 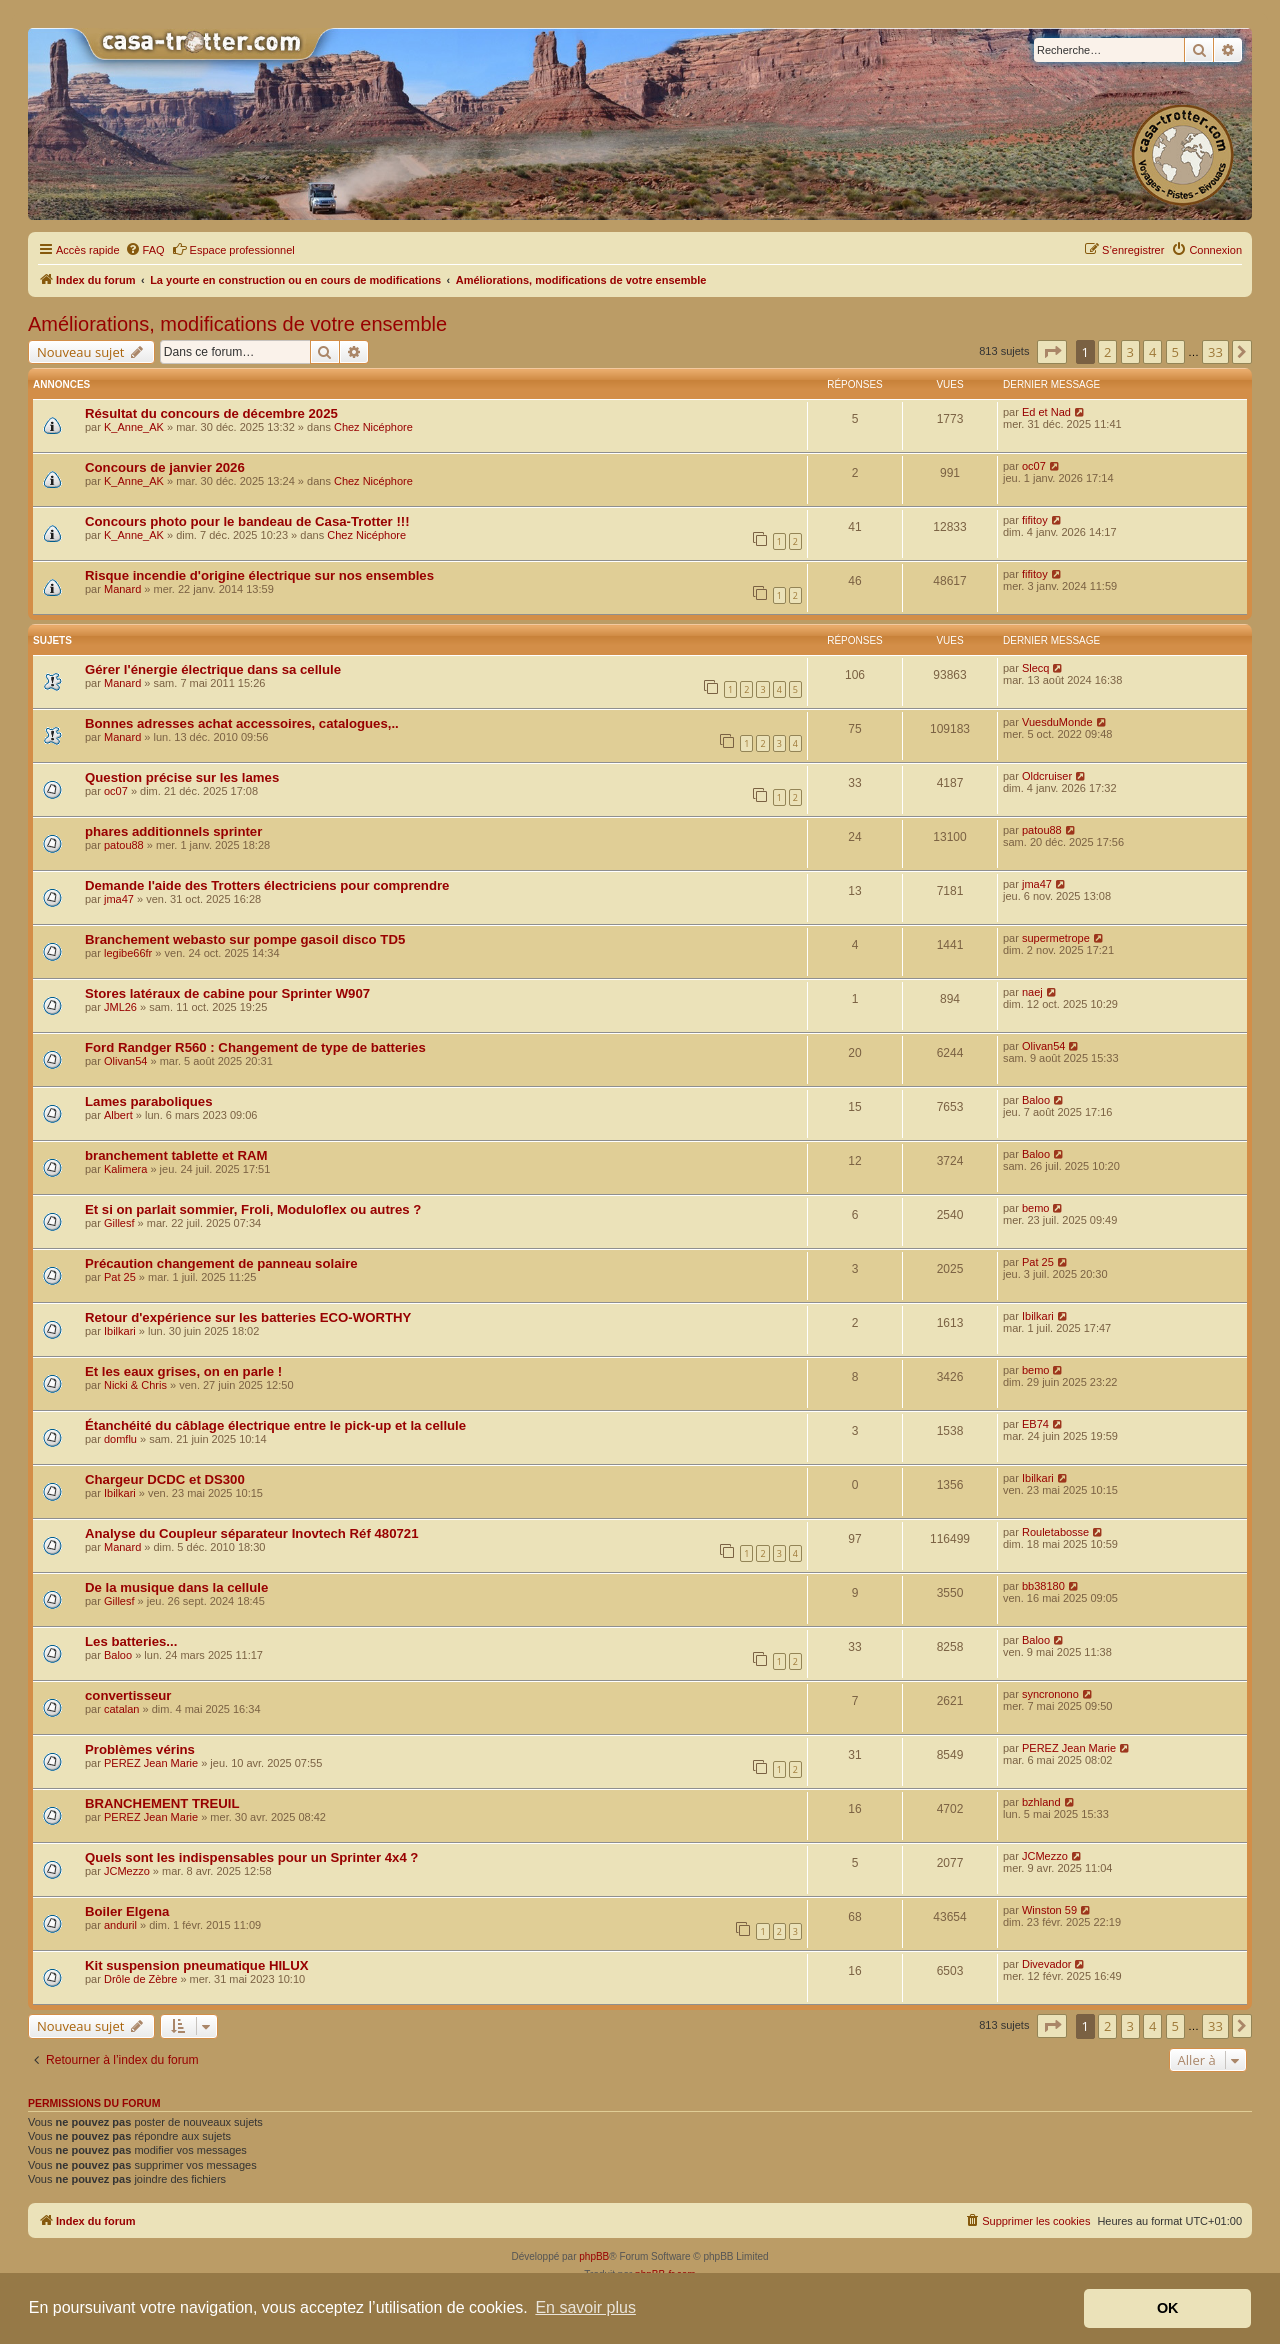 What do you see at coordinates (1055, 1532) in the screenshot?
I see `Rouletabosse` at bounding box center [1055, 1532].